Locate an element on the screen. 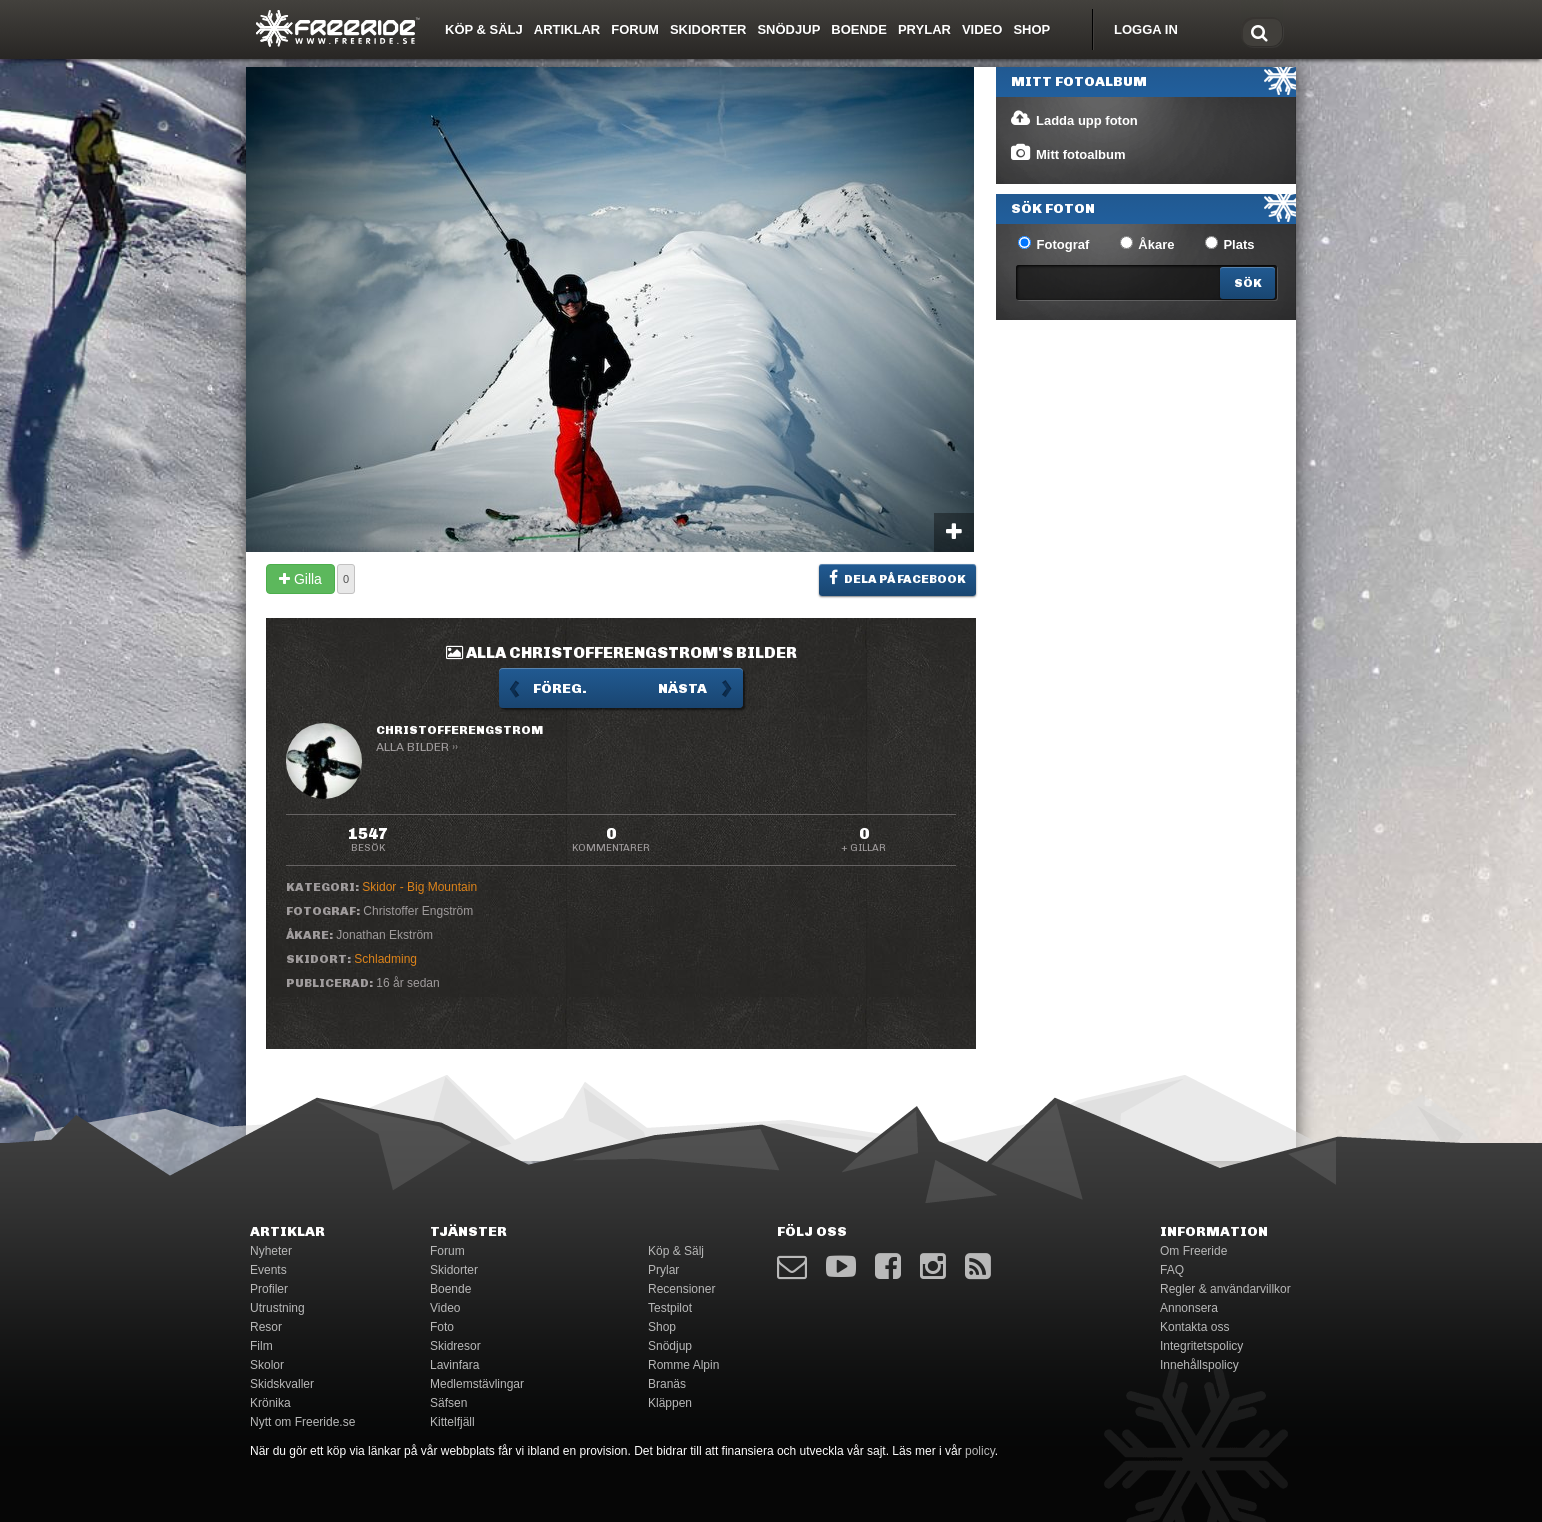  Åkare is located at coordinates (1147, 244).